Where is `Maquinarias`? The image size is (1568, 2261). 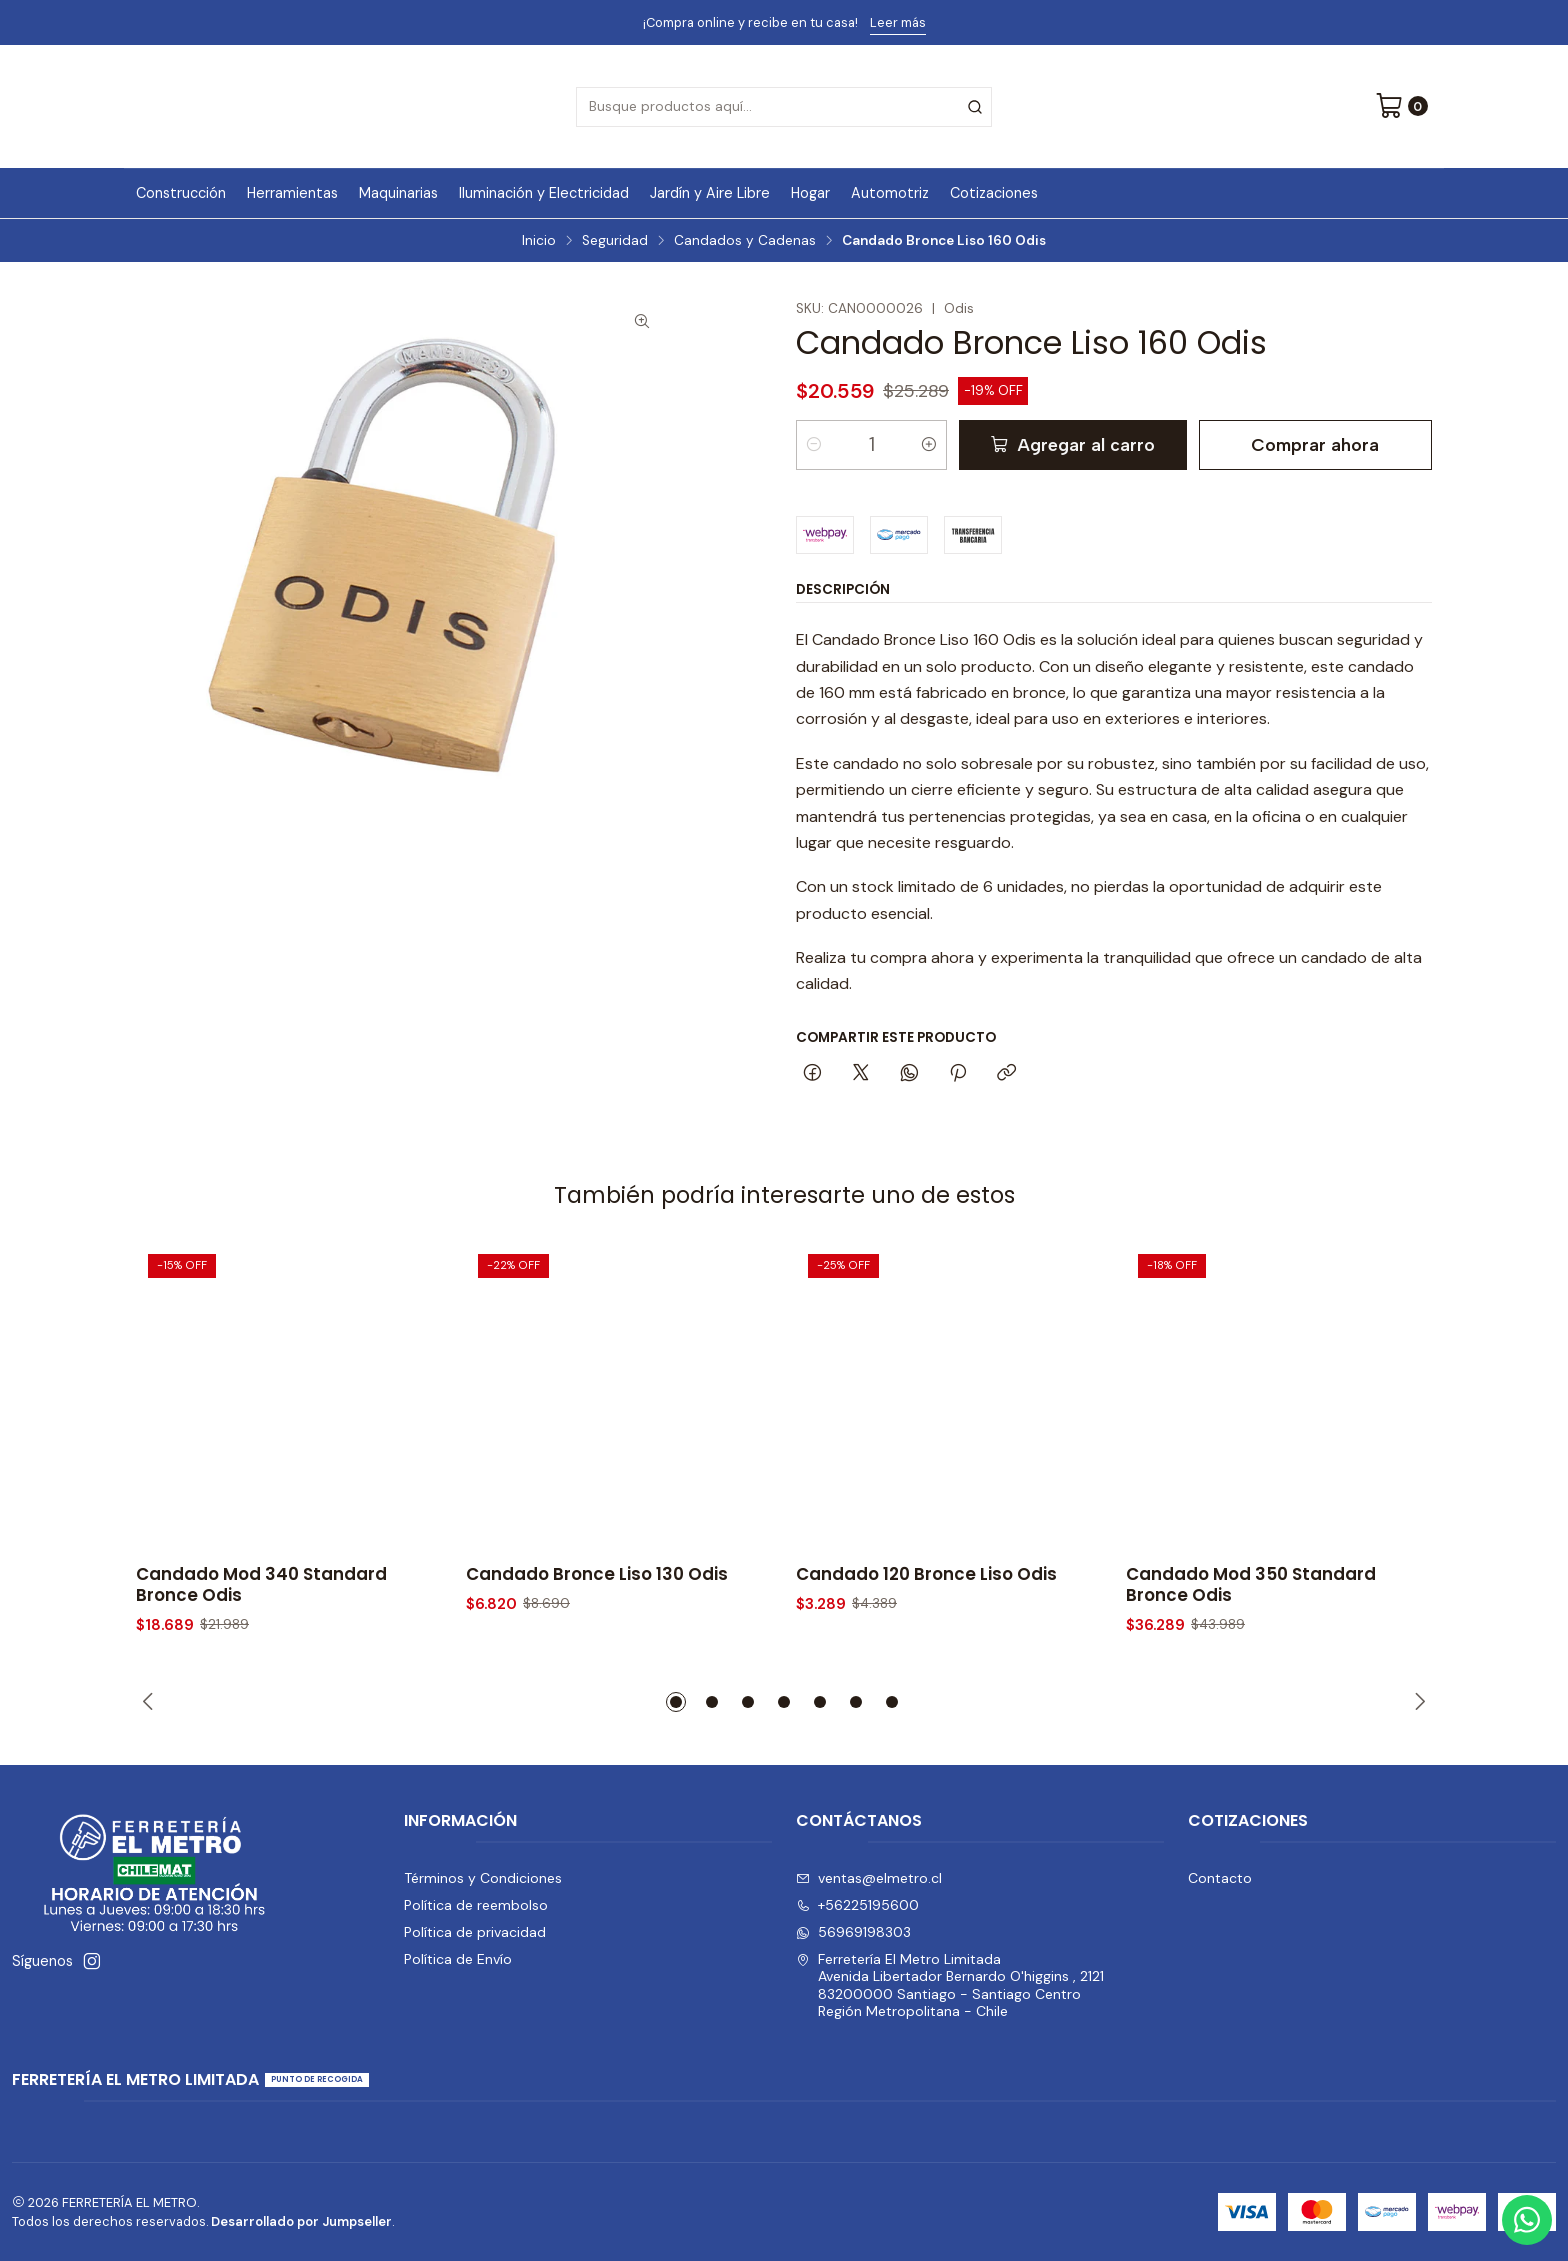 Maquinarias is located at coordinates (398, 193).